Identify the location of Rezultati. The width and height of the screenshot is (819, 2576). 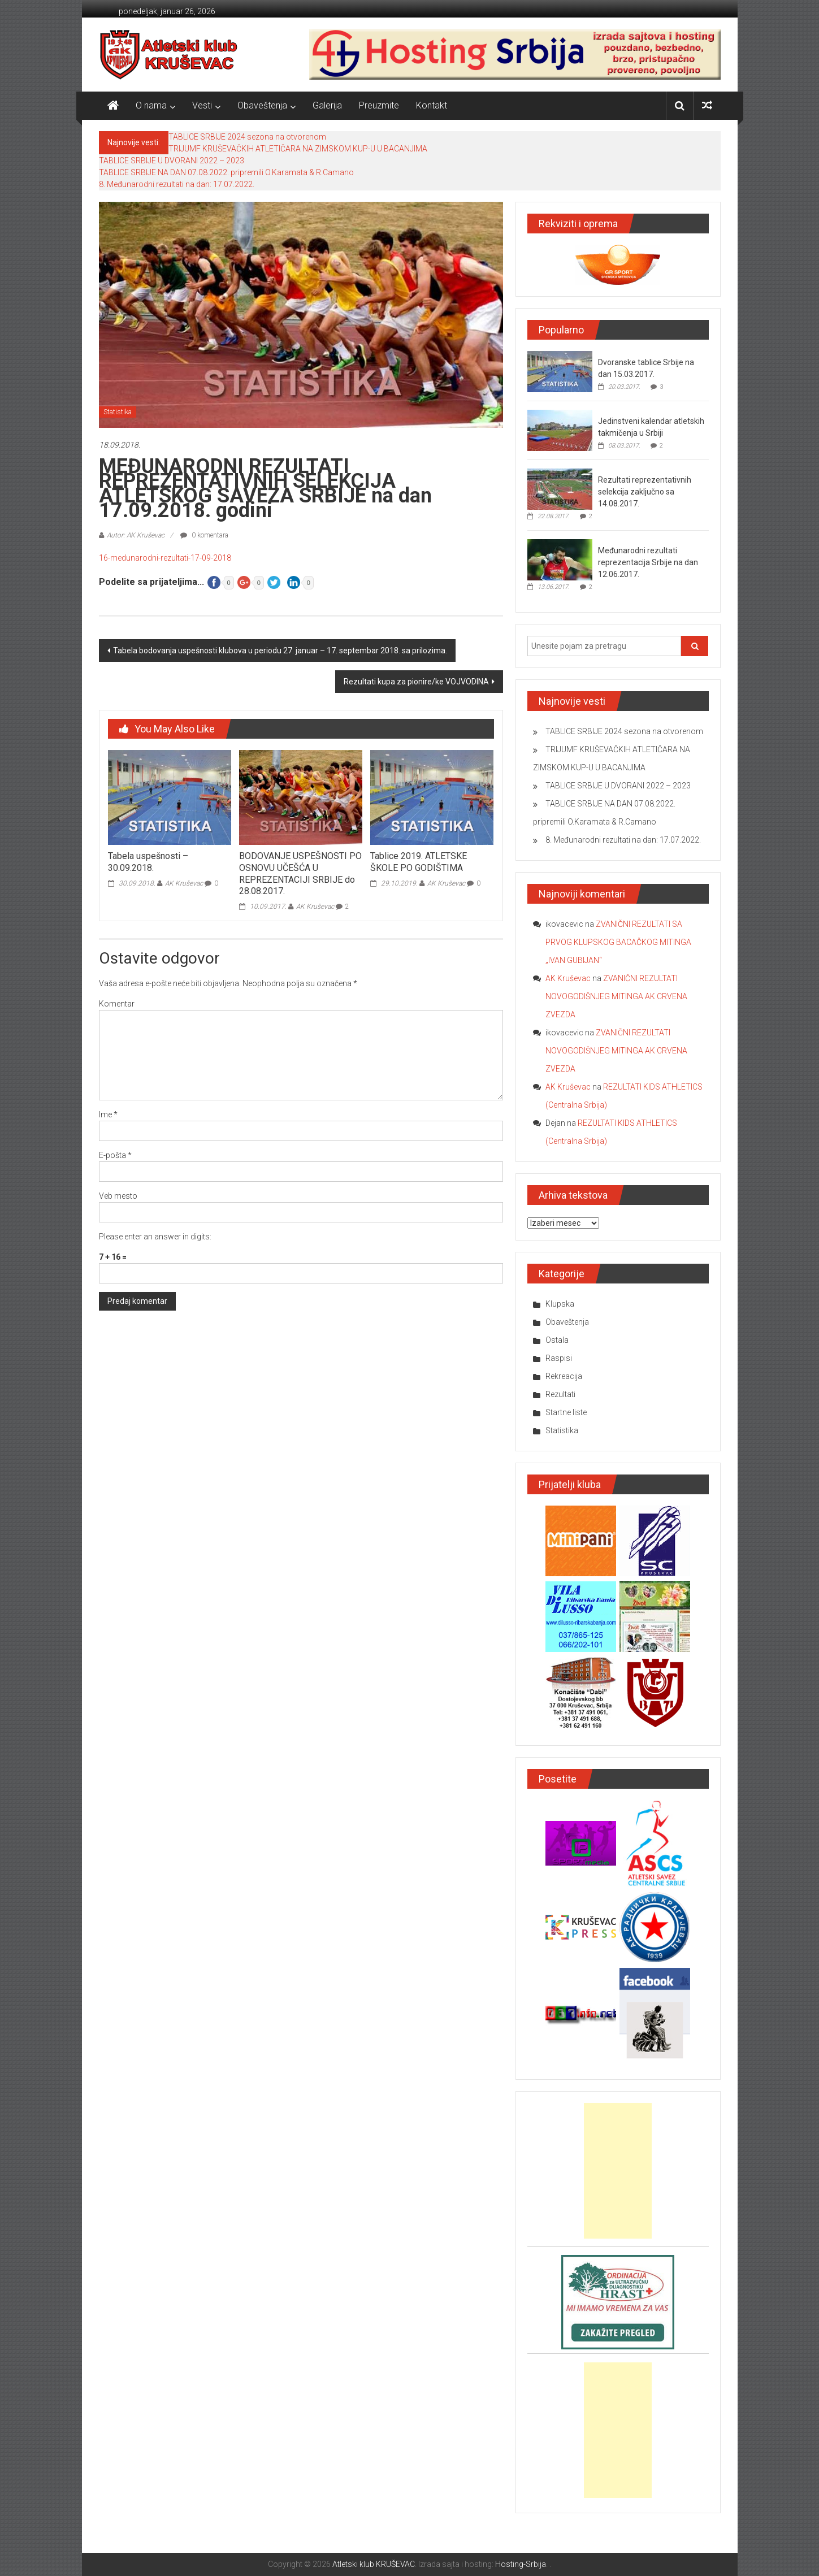
(560, 1394).